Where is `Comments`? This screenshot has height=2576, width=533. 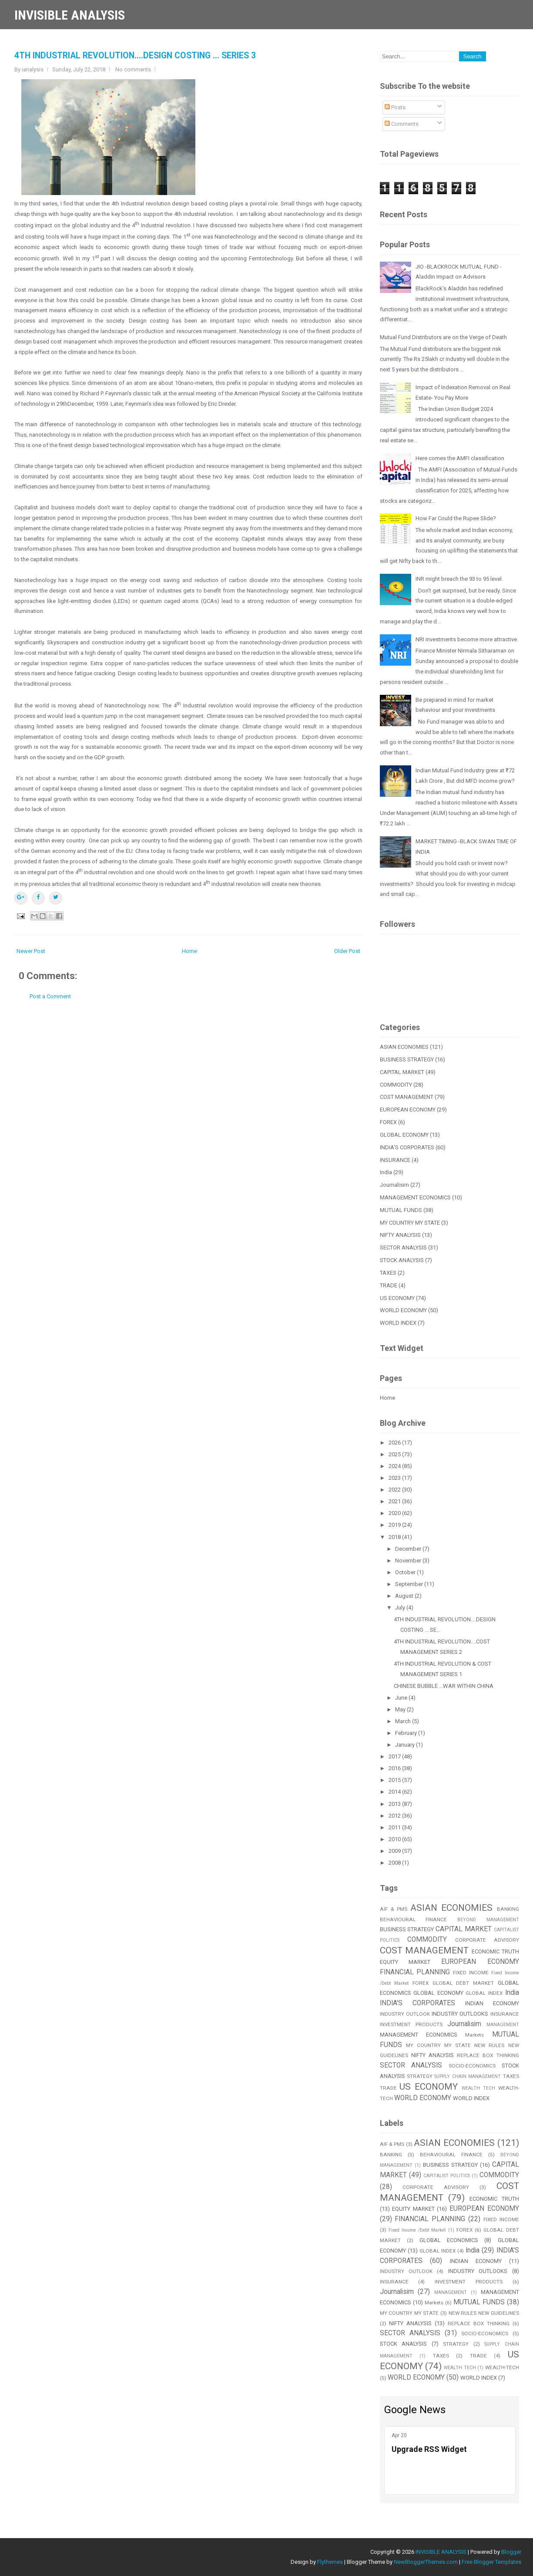
Comments is located at coordinates (402, 124).